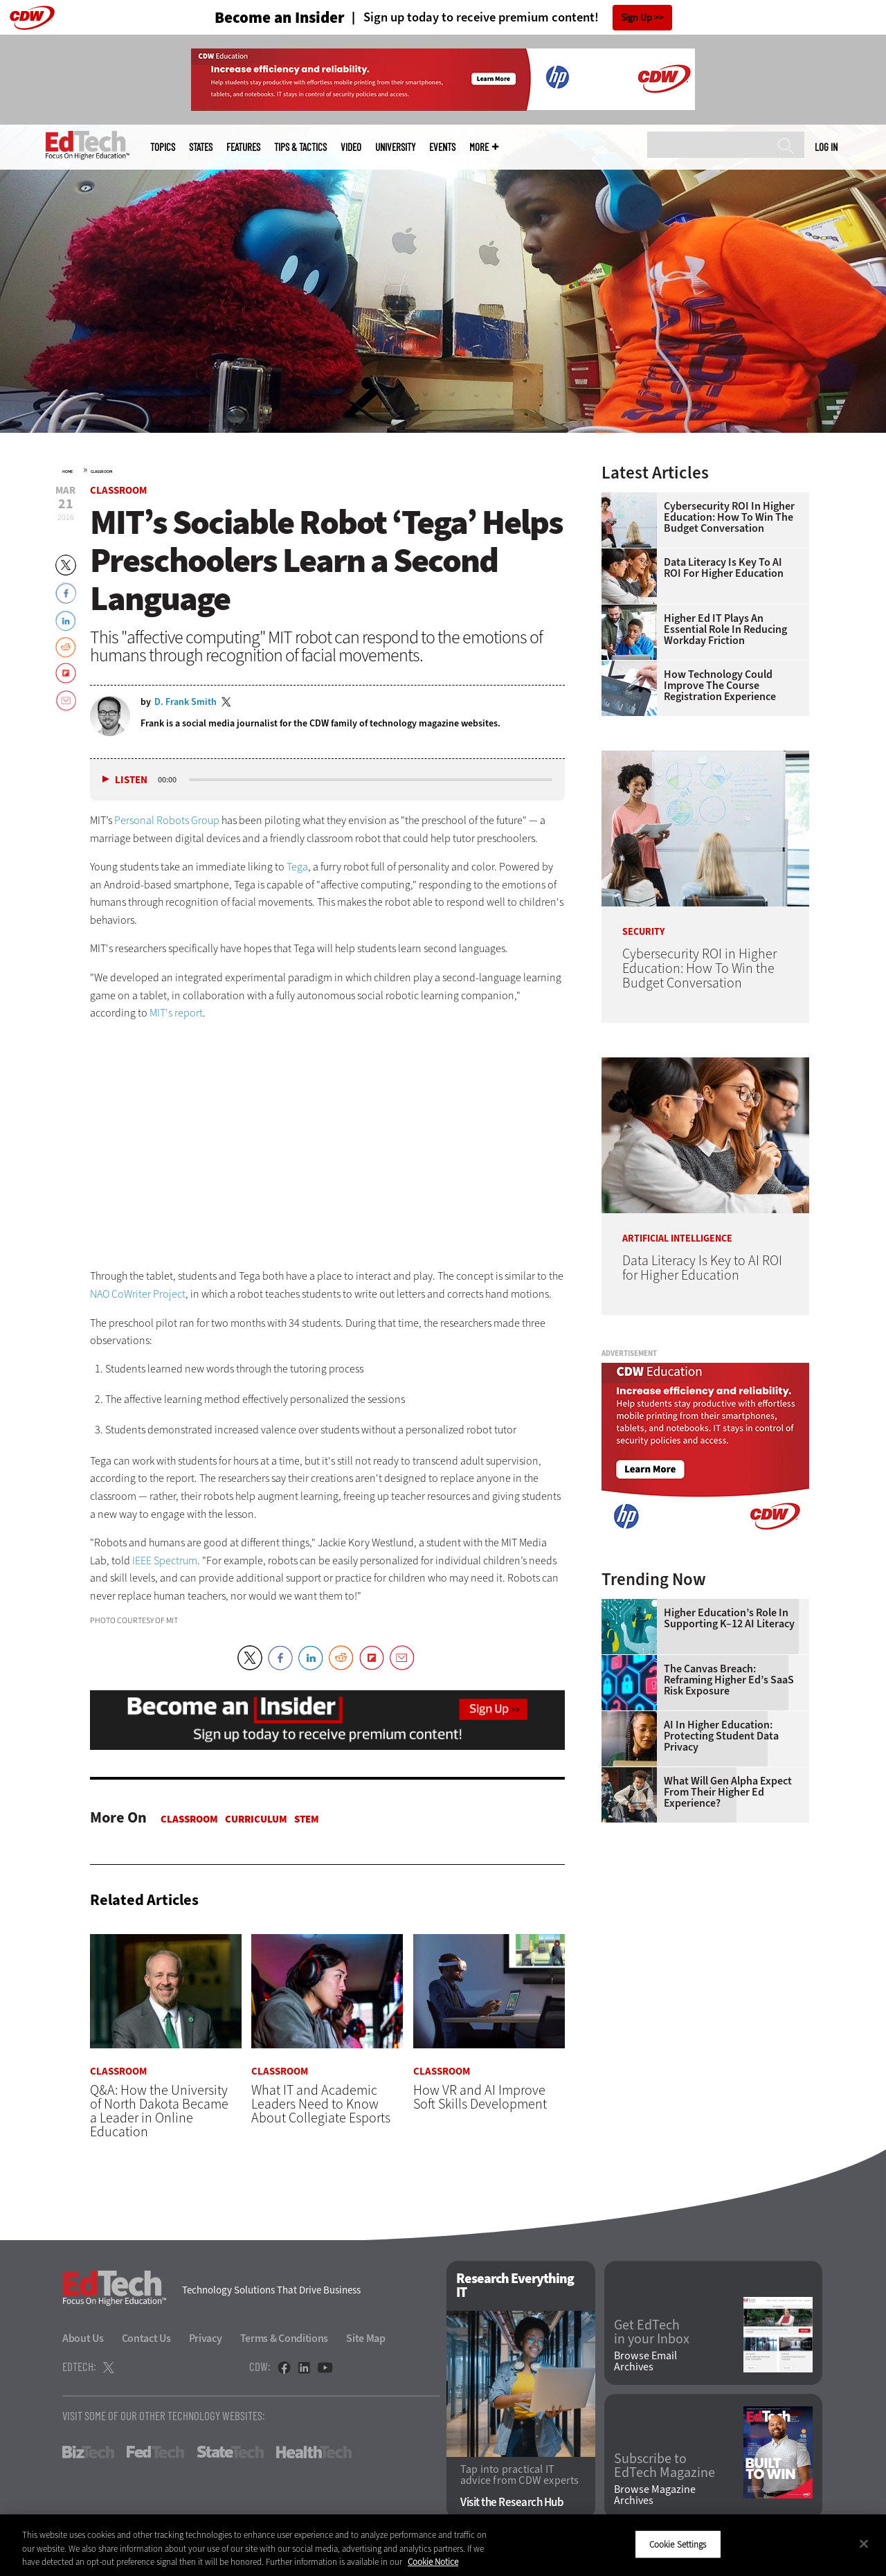 The image size is (886, 2576). Describe the element at coordinates (678, 2544) in the screenshot. I see `Cookie Settings` at that location.